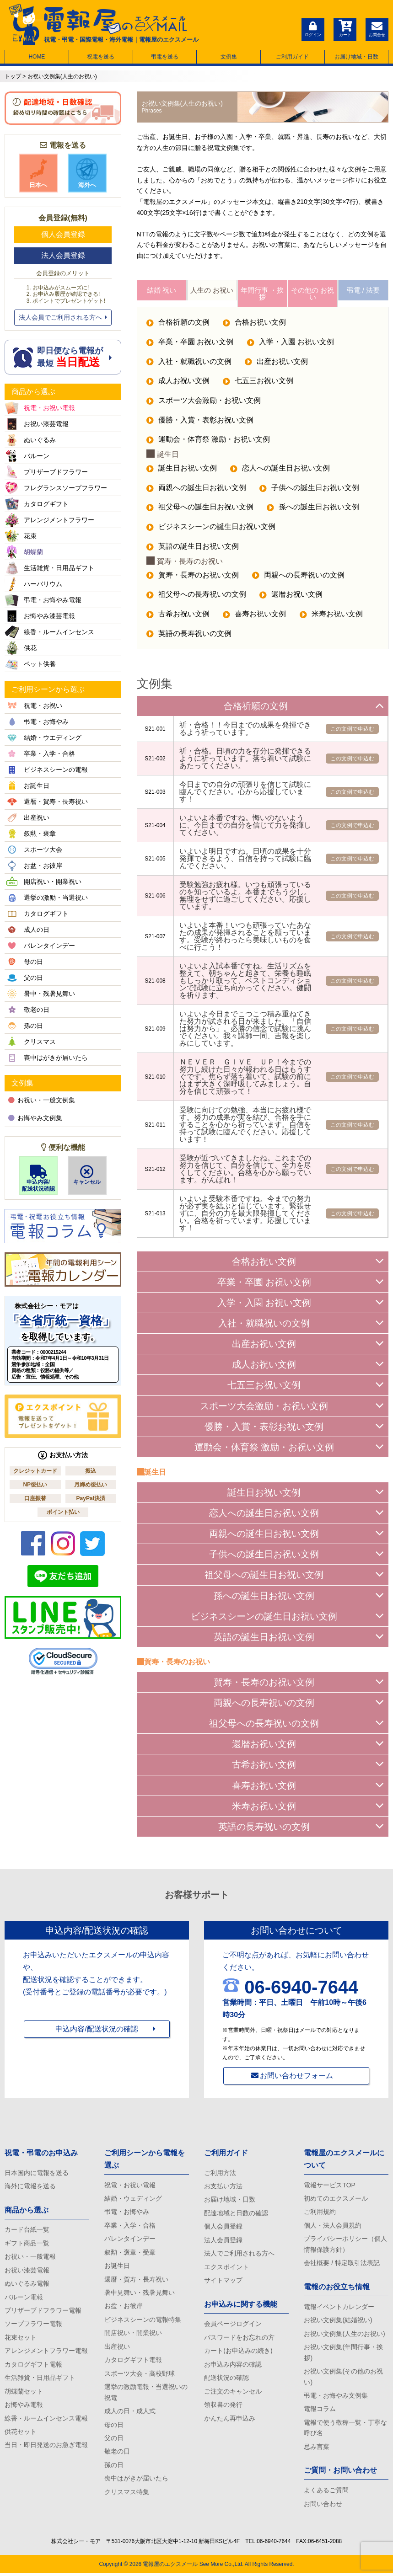 This screenshot has width=393, height=2576. What do you see at coordinates (344, 2335) in the screenshot?
I see `お祝い文例集(人生のお祝い)` at bounding box center [344, 2335].